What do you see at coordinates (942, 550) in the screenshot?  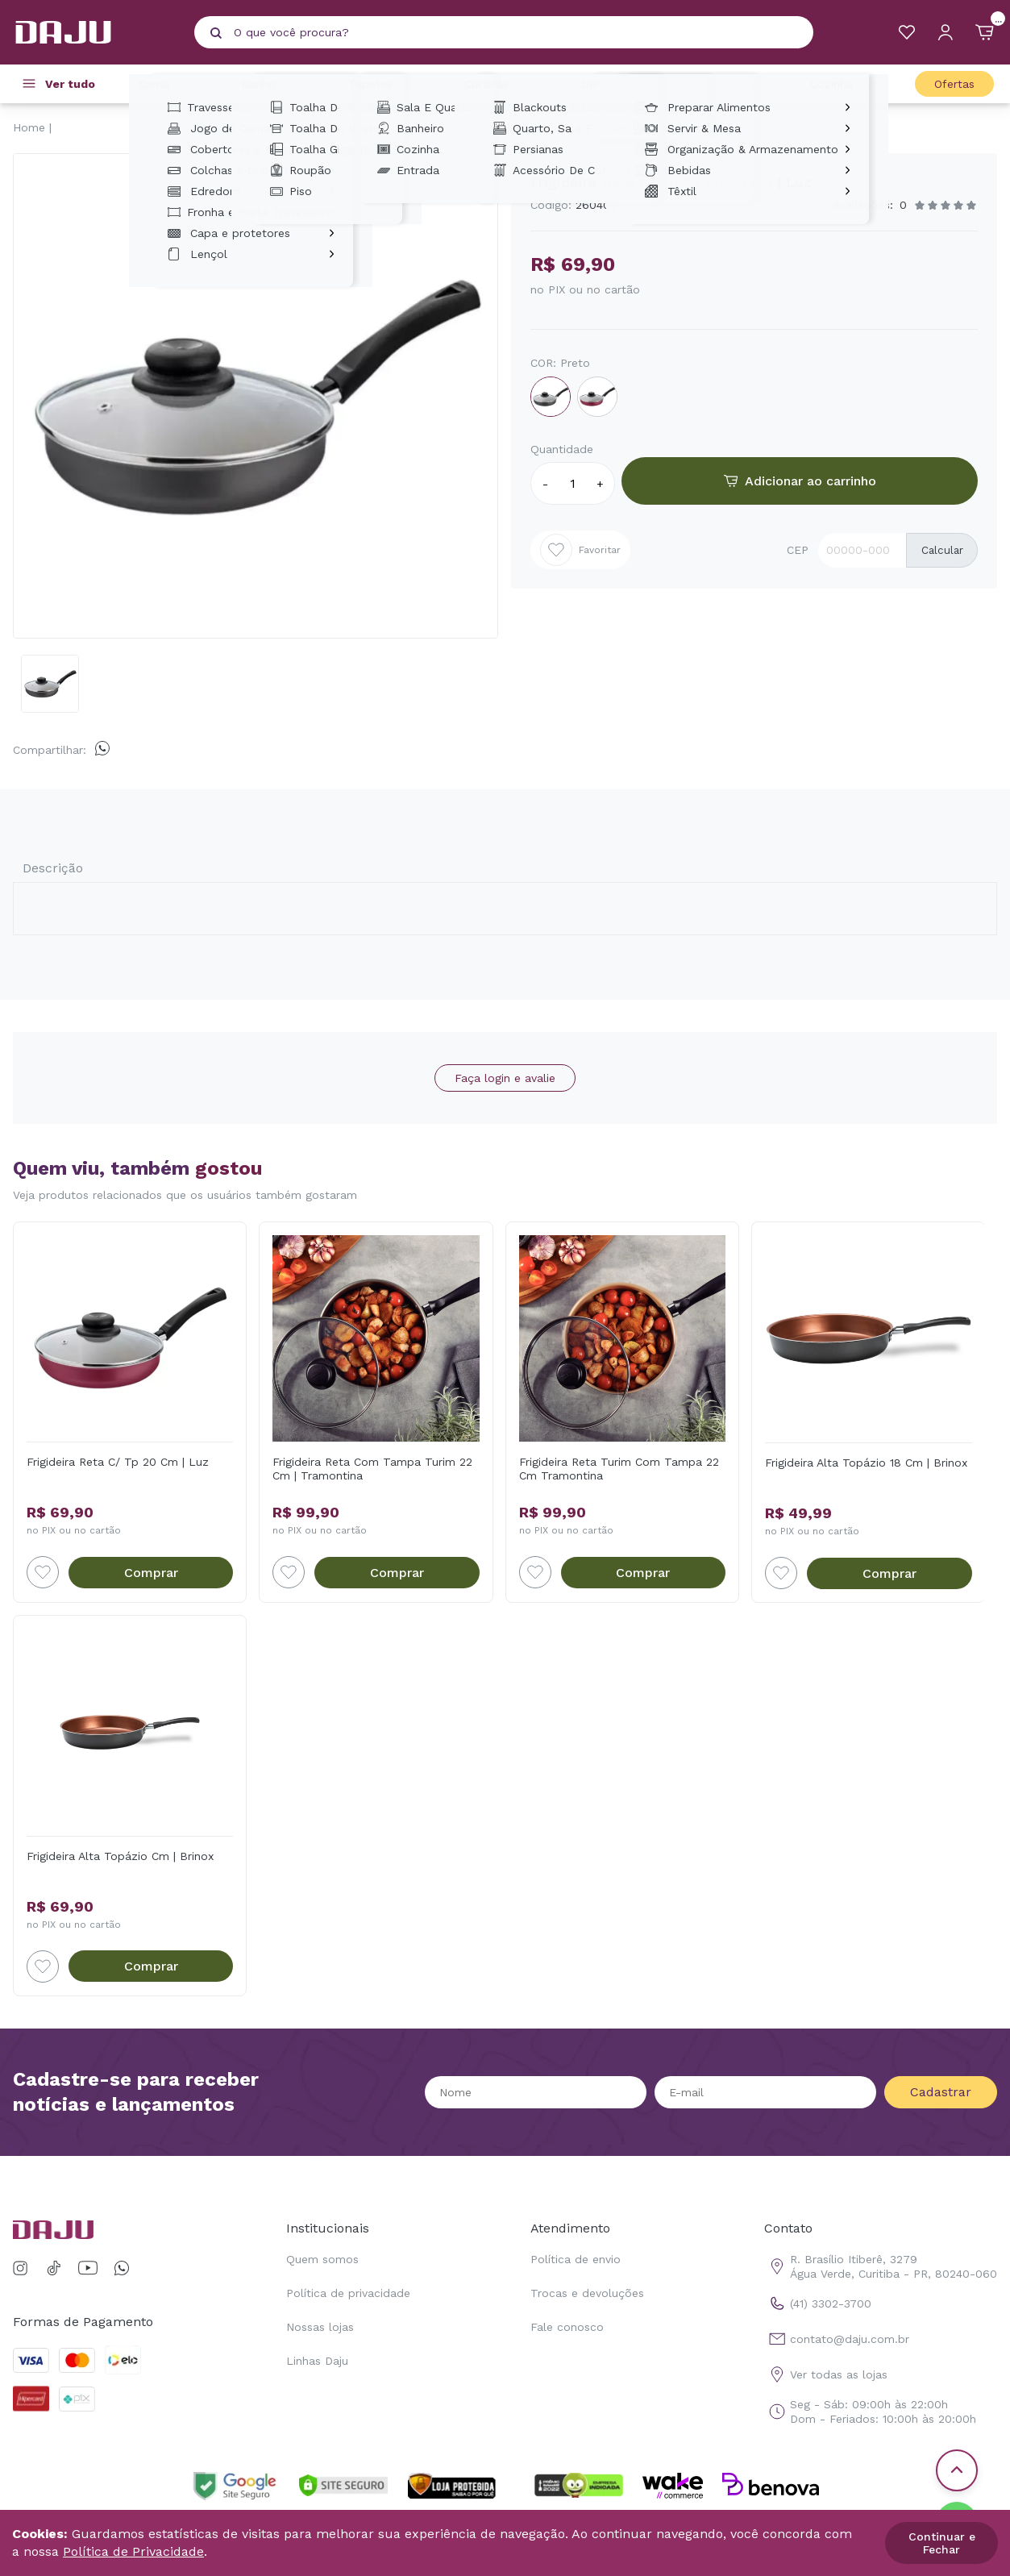 I see `Calcular` at bounding box center [942, 550].